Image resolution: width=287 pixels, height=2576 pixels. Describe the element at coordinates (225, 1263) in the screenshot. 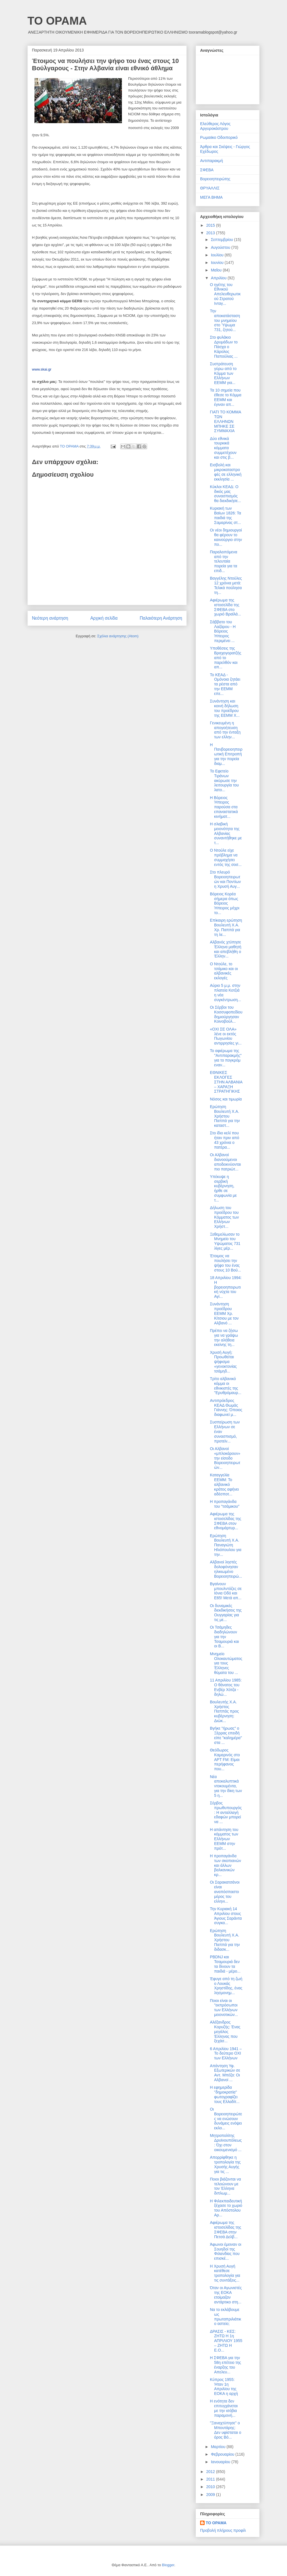

I see `Έτοιμος να πουλήσει την ψήφο του ένας στους 10 Βού...` at that location.